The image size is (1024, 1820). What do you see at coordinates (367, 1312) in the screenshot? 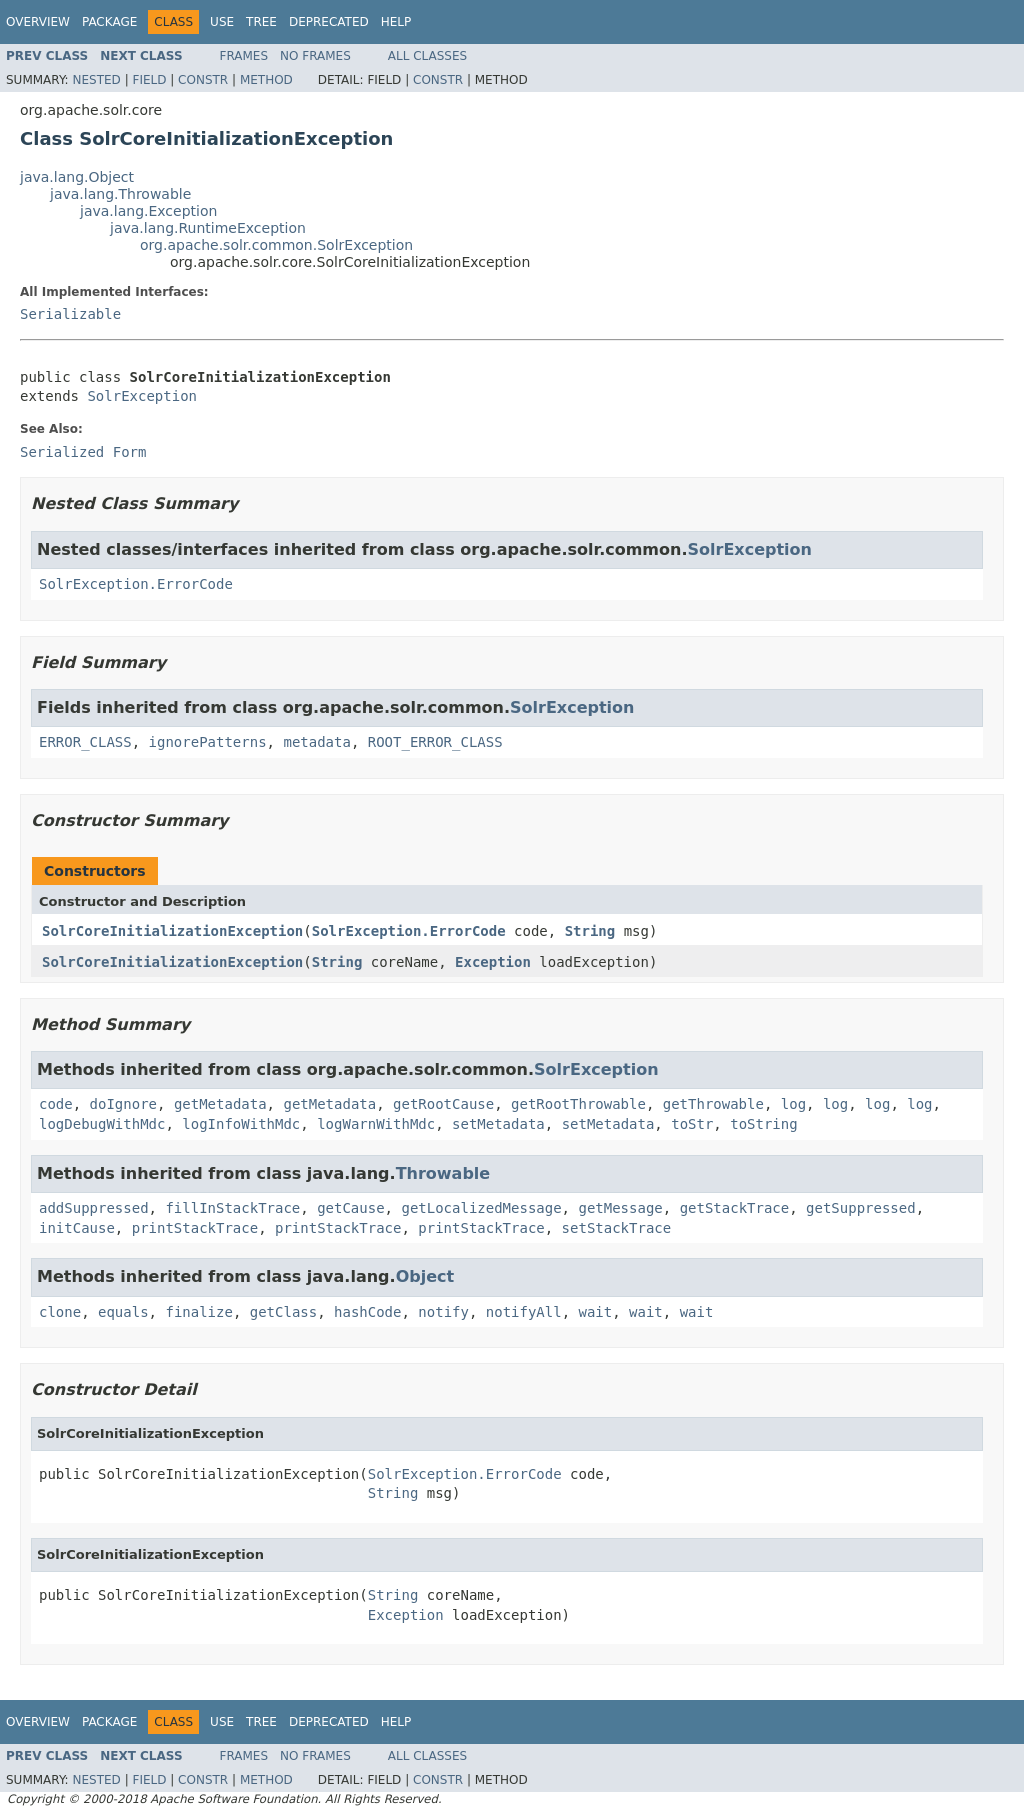
I see `hashCode` at bounding box center [367, 1312].